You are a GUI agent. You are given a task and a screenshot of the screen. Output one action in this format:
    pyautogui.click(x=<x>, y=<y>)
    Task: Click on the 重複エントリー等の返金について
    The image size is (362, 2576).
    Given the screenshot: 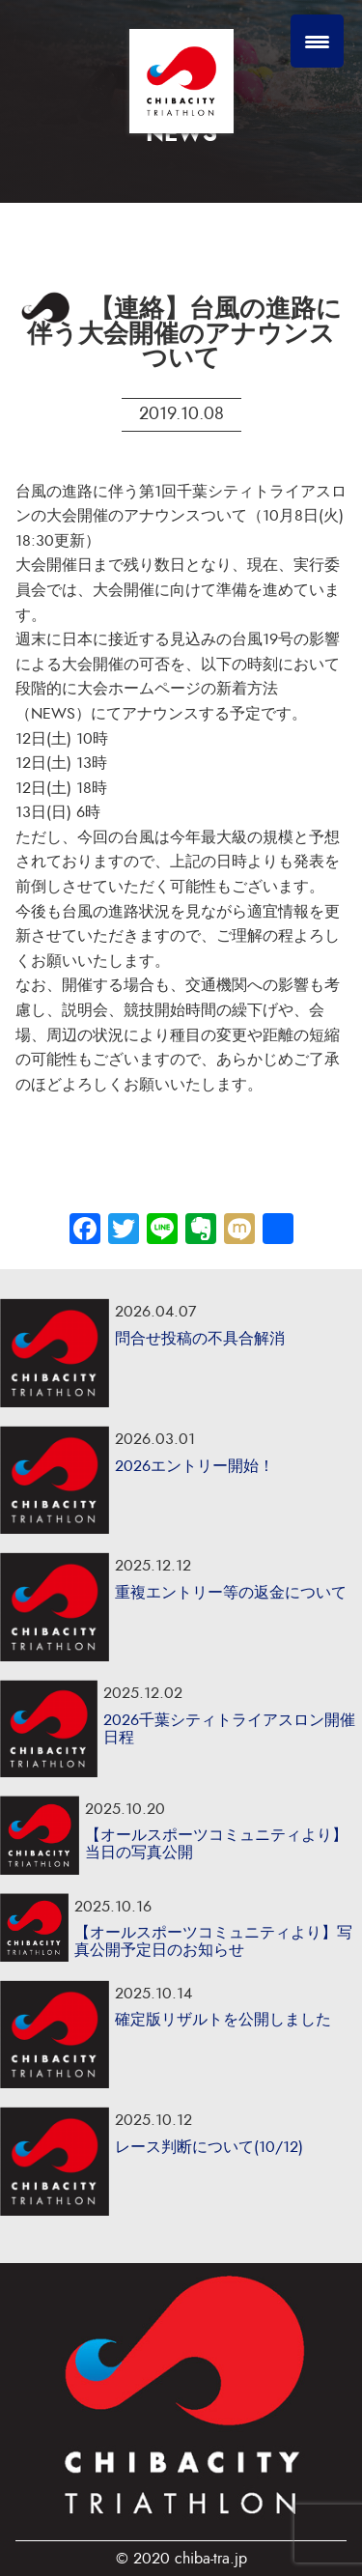 What is the action you would take?
    pyautogui.click(x=231, y=1592)
    